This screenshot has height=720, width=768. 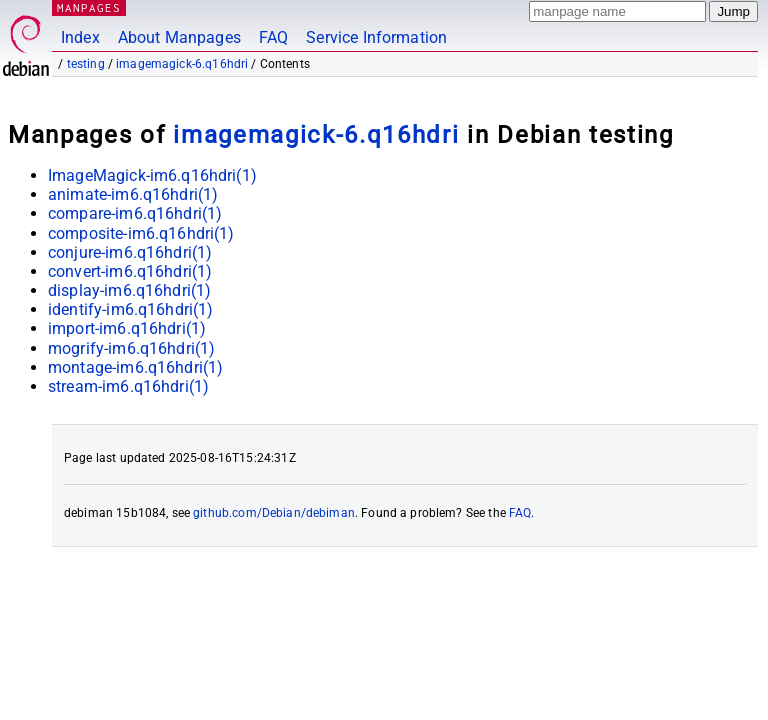 I want to click on stream-im6.q16hdri(1), so click(x=128, y=386).